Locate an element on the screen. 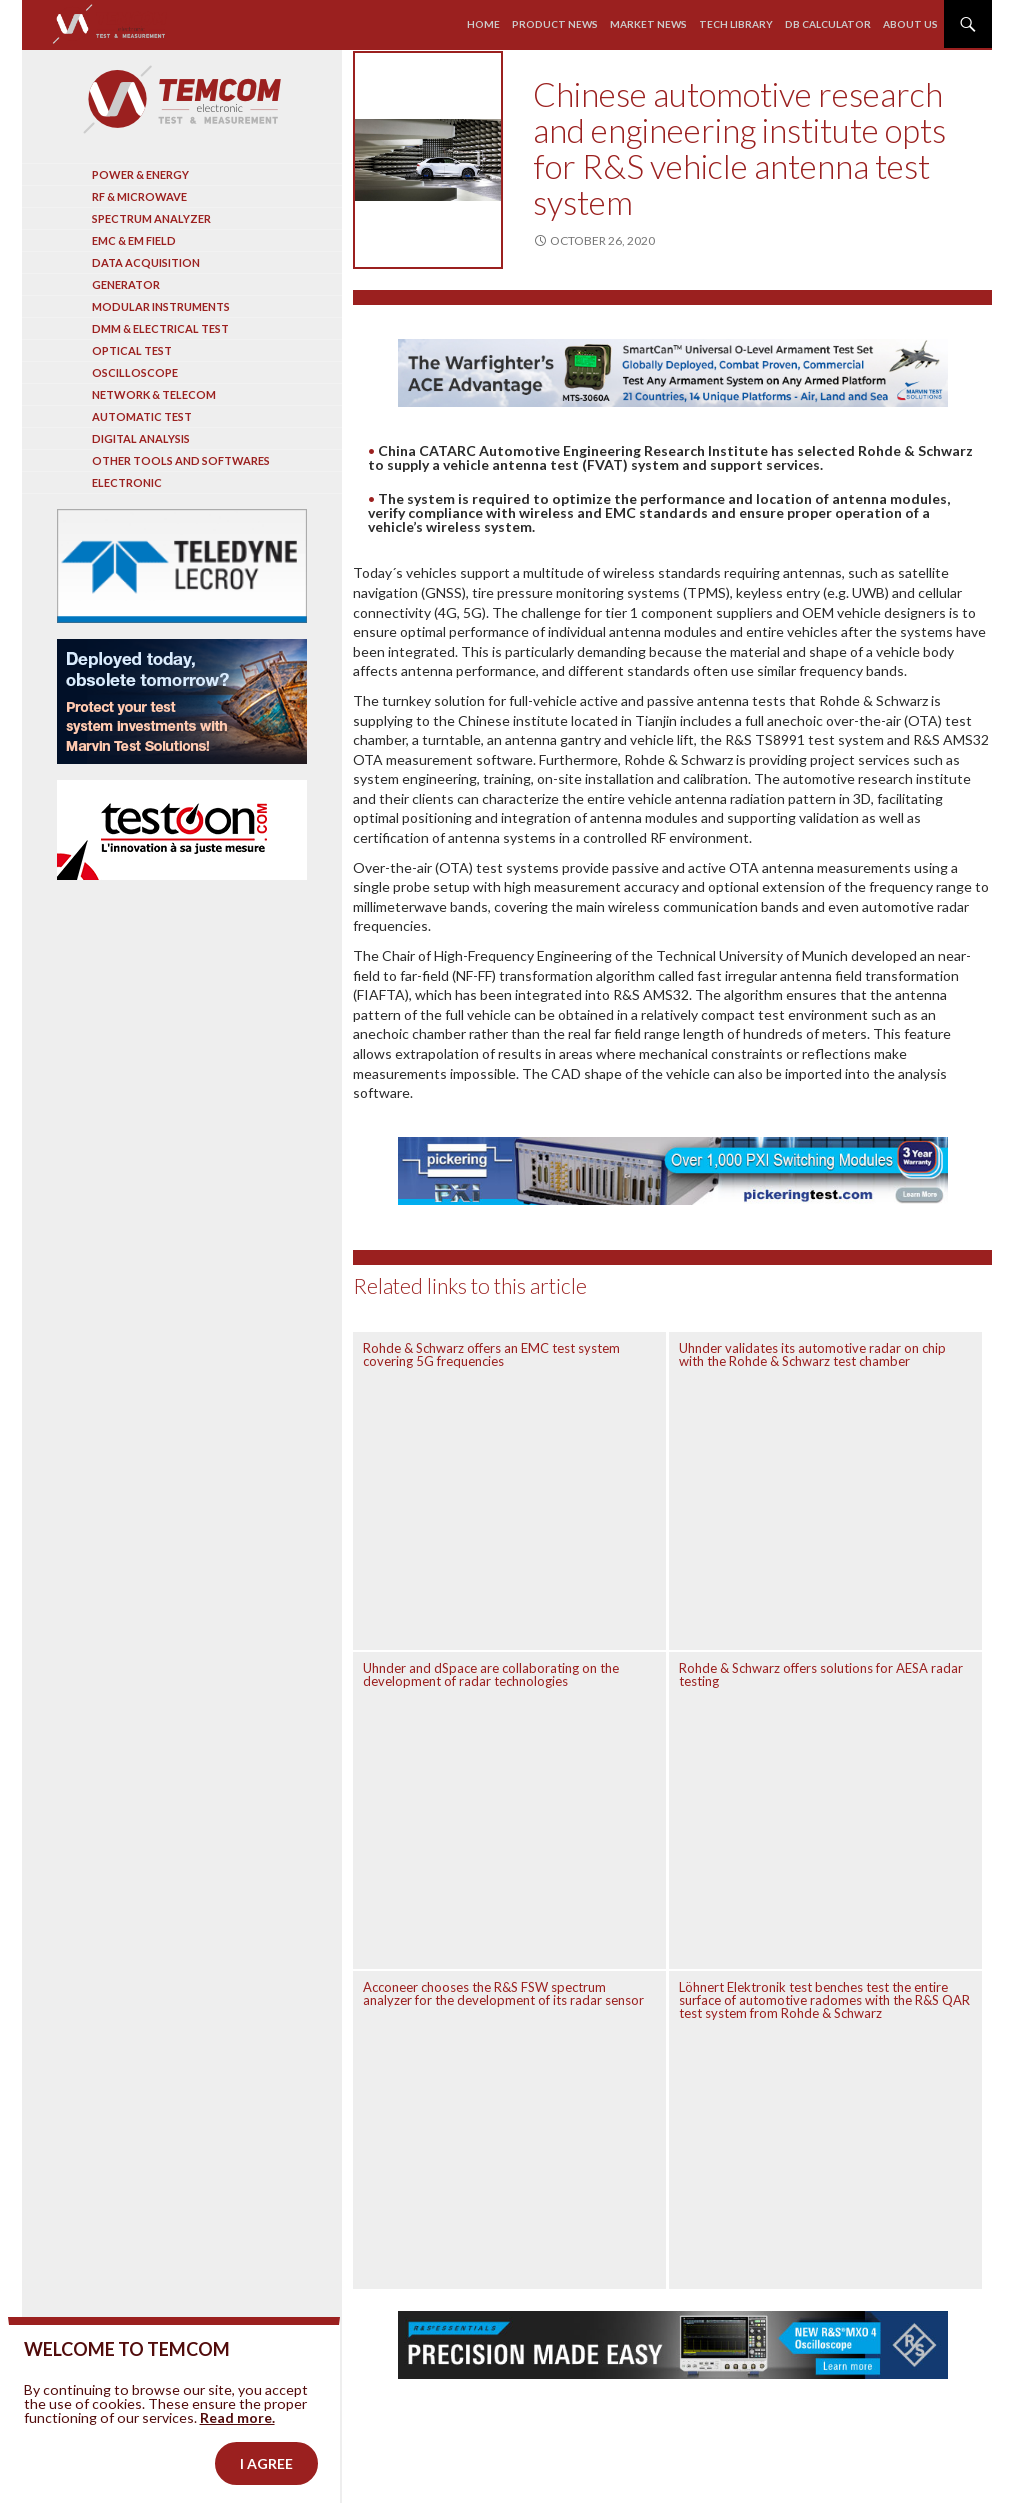  Network & Telecom is located at coordinates (154, 394).